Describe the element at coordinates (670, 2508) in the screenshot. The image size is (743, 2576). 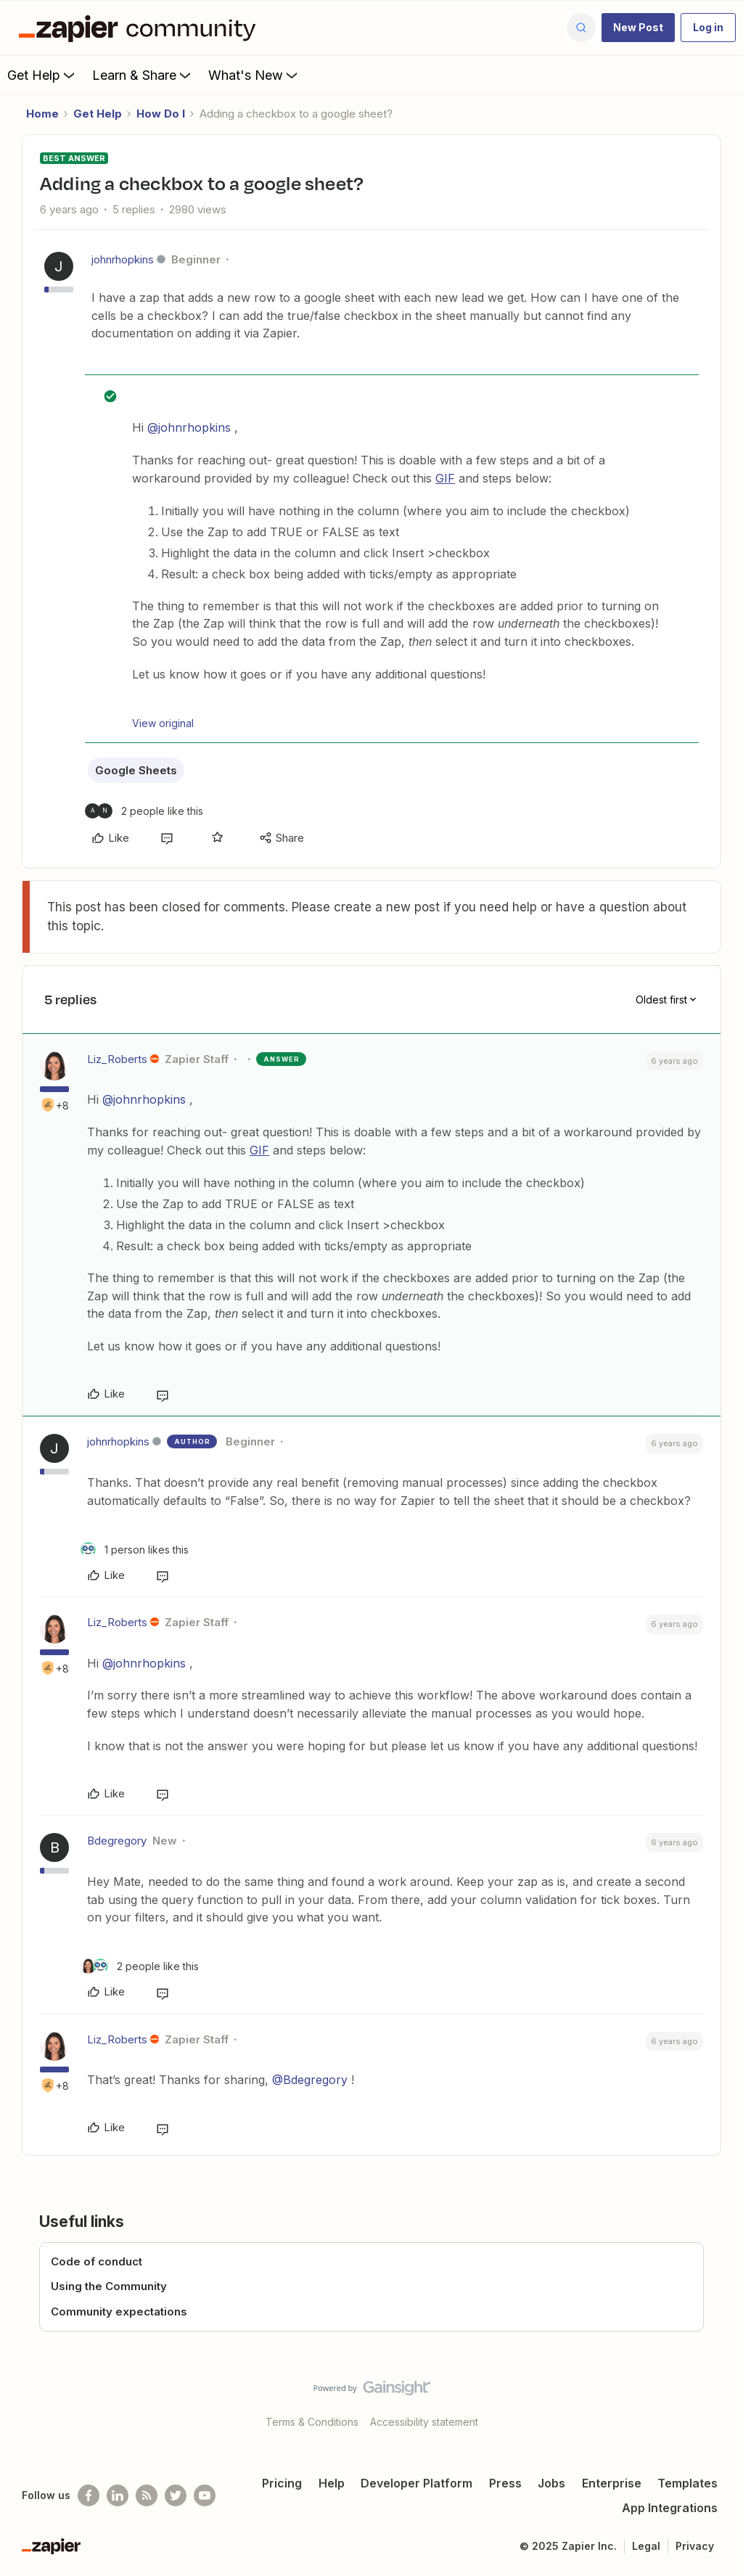
I see `App Integrations` at that location.